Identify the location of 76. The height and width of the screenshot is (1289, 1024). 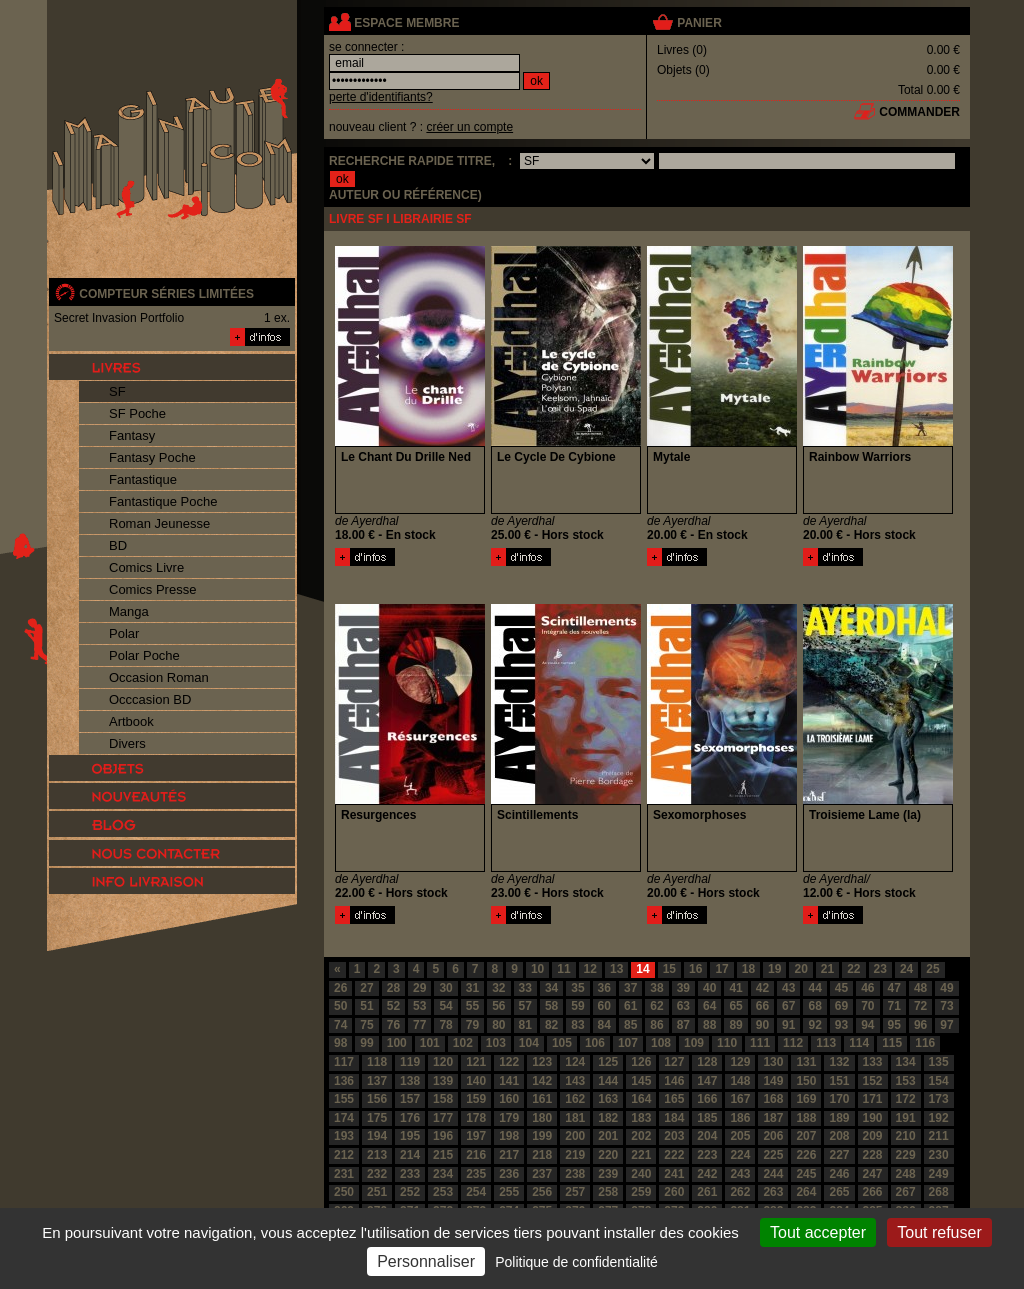
(393, 1025).